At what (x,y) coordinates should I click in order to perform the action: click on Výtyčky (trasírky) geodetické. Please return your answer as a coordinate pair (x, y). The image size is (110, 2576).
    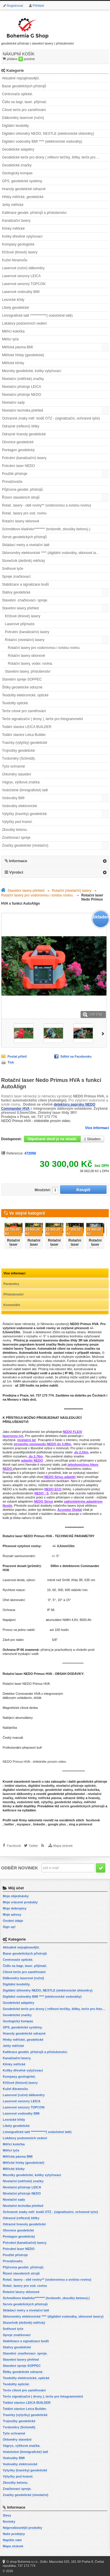
    Looking at the image, I should click on (24, 814).